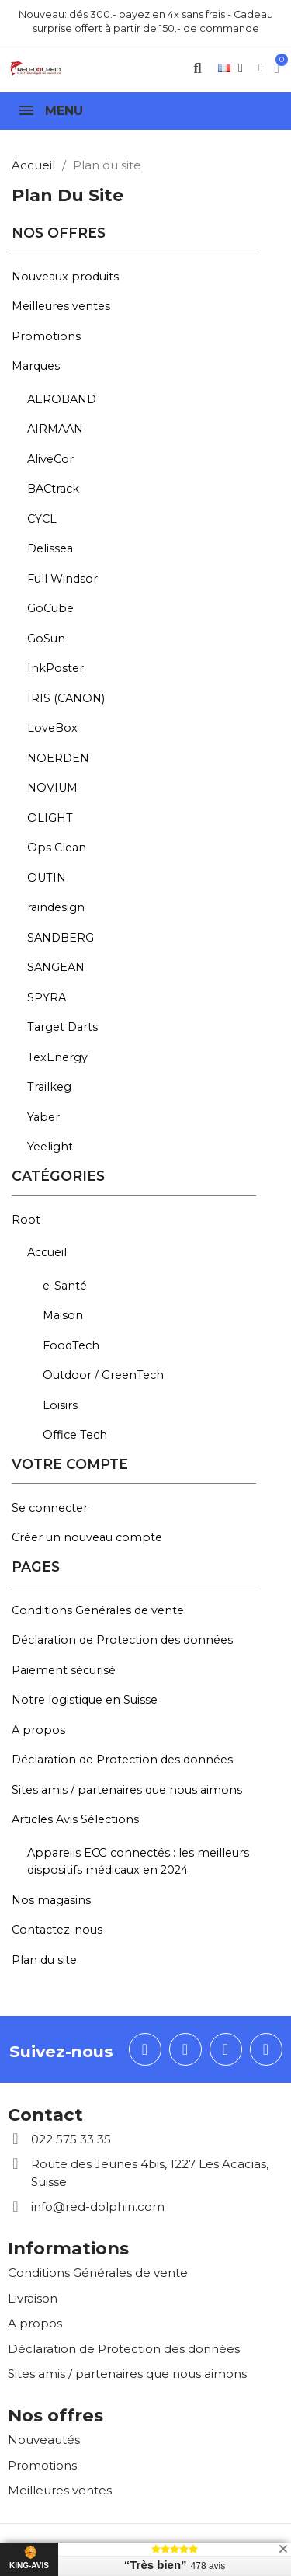  What do you see at coordinates (56, 967) in the screenshot?
I see `SANGEAN` at bounding box center [56, 967].